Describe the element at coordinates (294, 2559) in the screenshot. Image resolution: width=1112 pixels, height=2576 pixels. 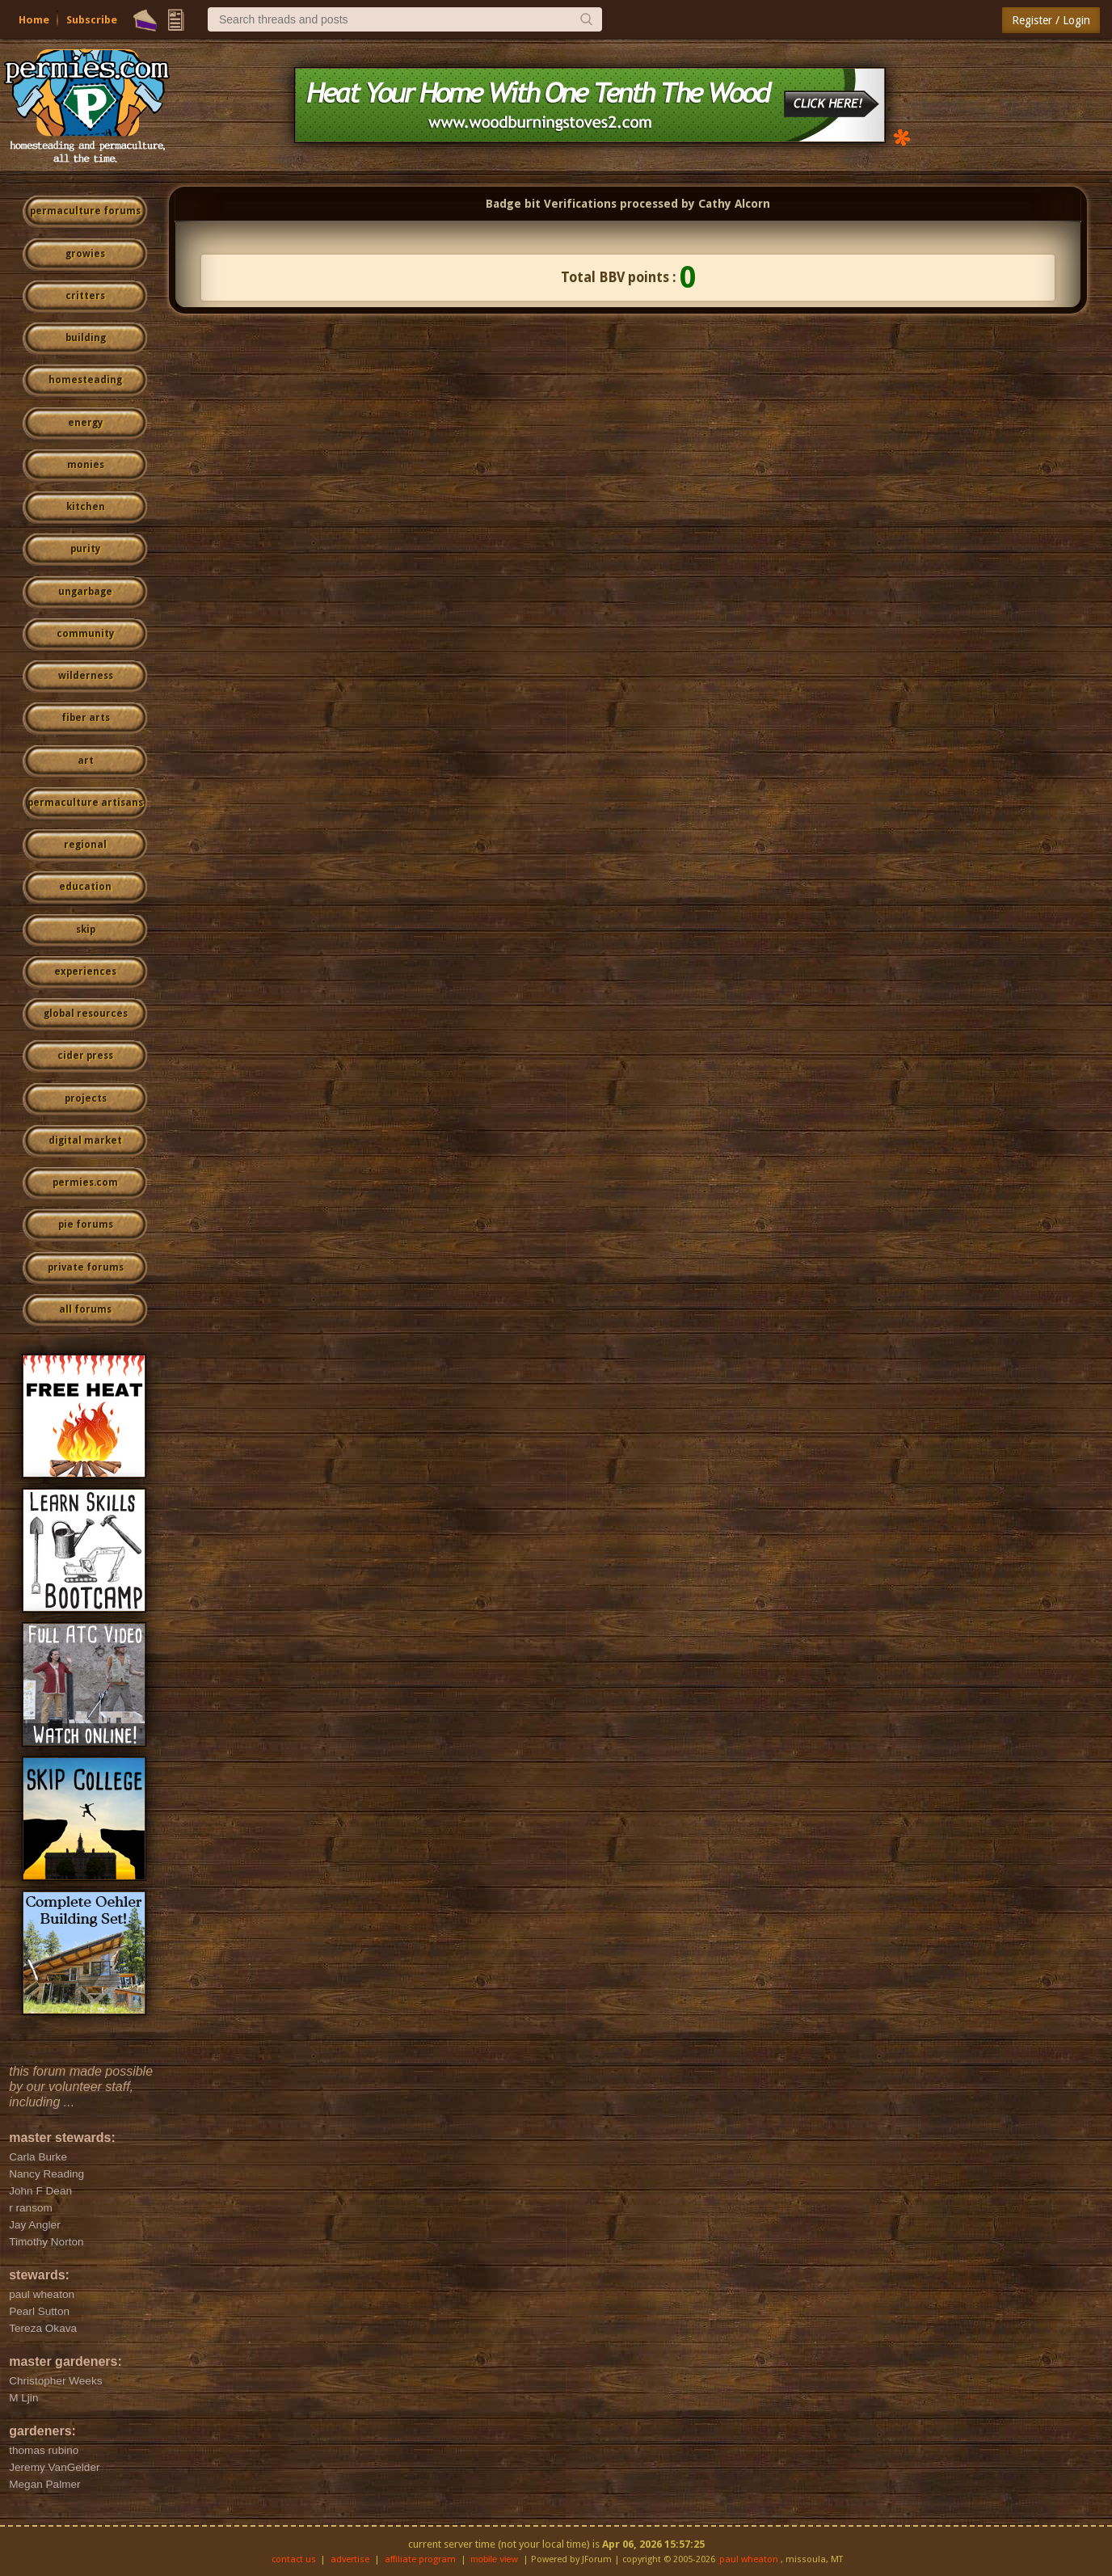
I see `contact us` at that location.